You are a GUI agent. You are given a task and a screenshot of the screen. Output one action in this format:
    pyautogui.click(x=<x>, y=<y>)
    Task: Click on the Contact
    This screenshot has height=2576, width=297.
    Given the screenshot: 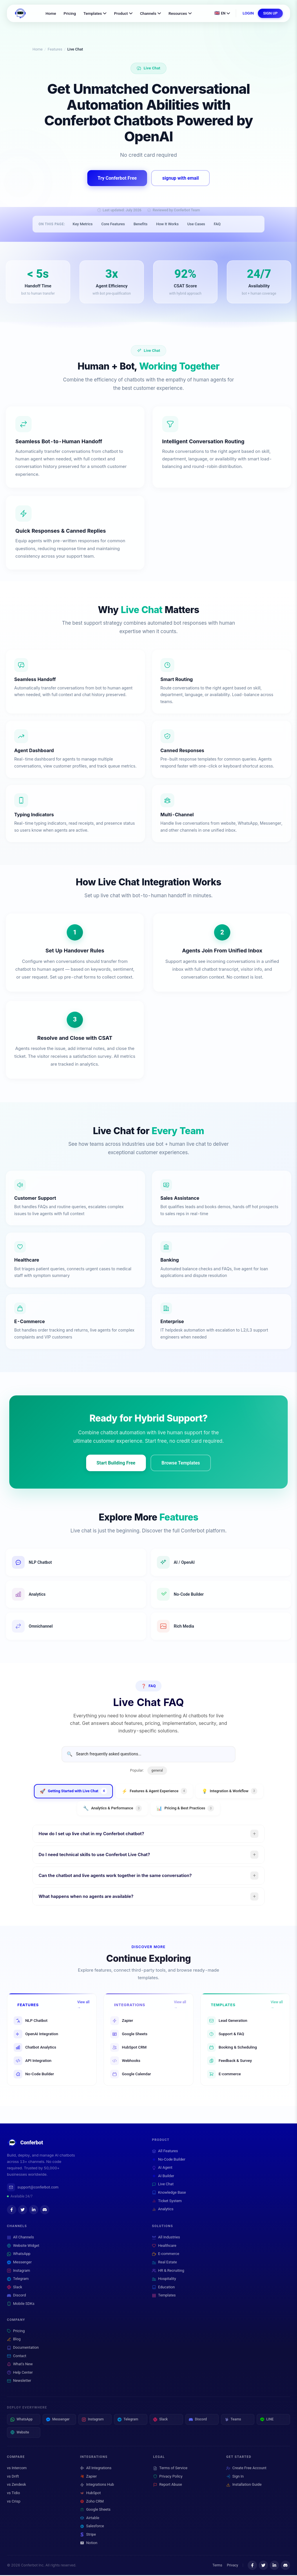 What is the action you would take?
    pyautogui.click(x=16, y=2357)
    